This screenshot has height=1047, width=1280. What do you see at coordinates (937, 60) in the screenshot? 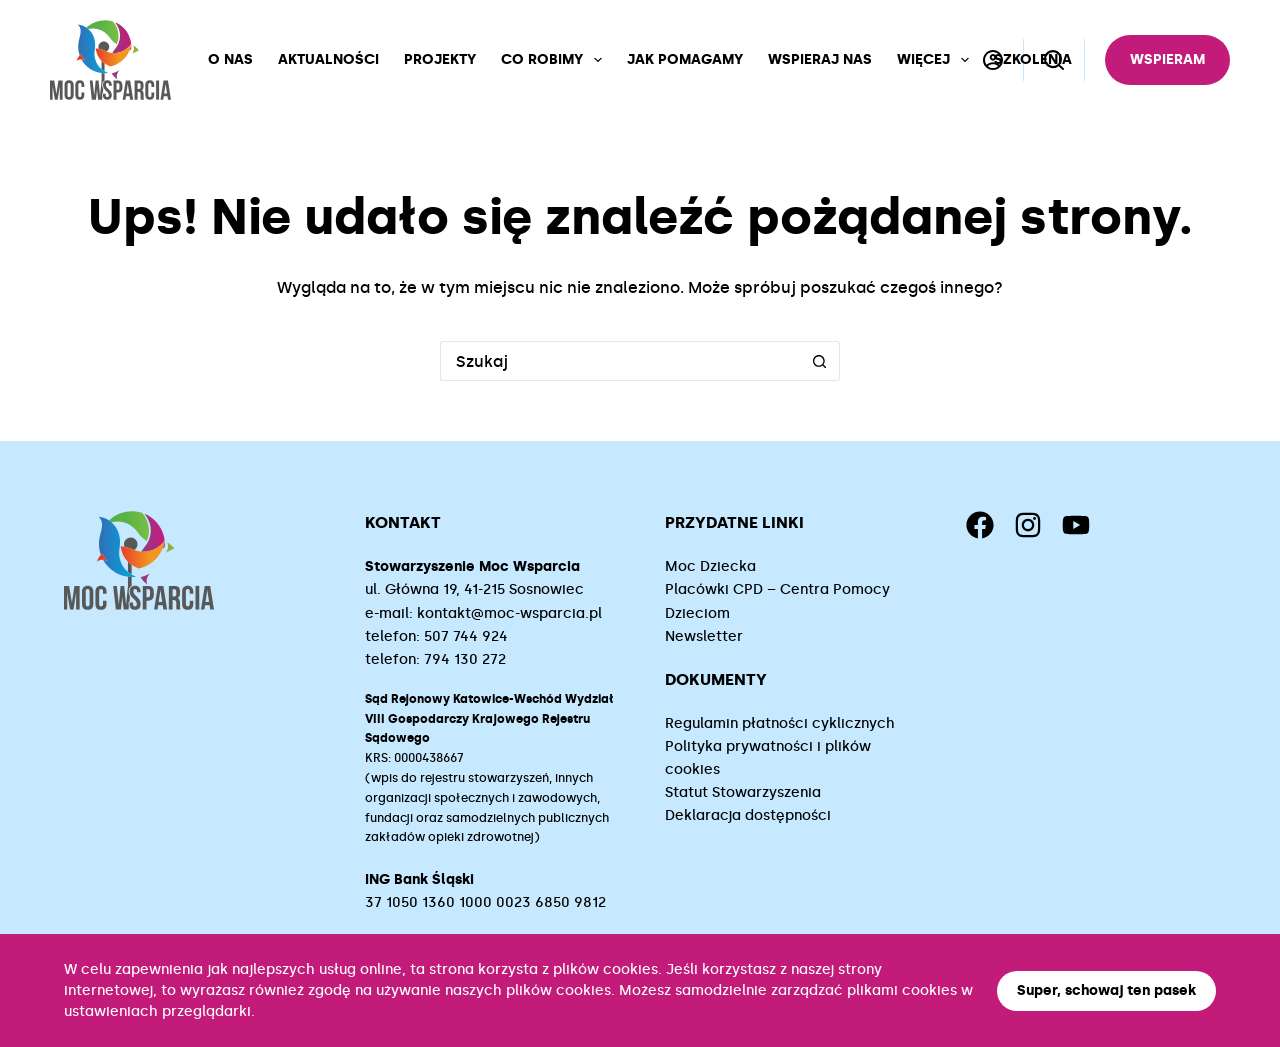
I see `Więcej` at bounding box center [937, 60].